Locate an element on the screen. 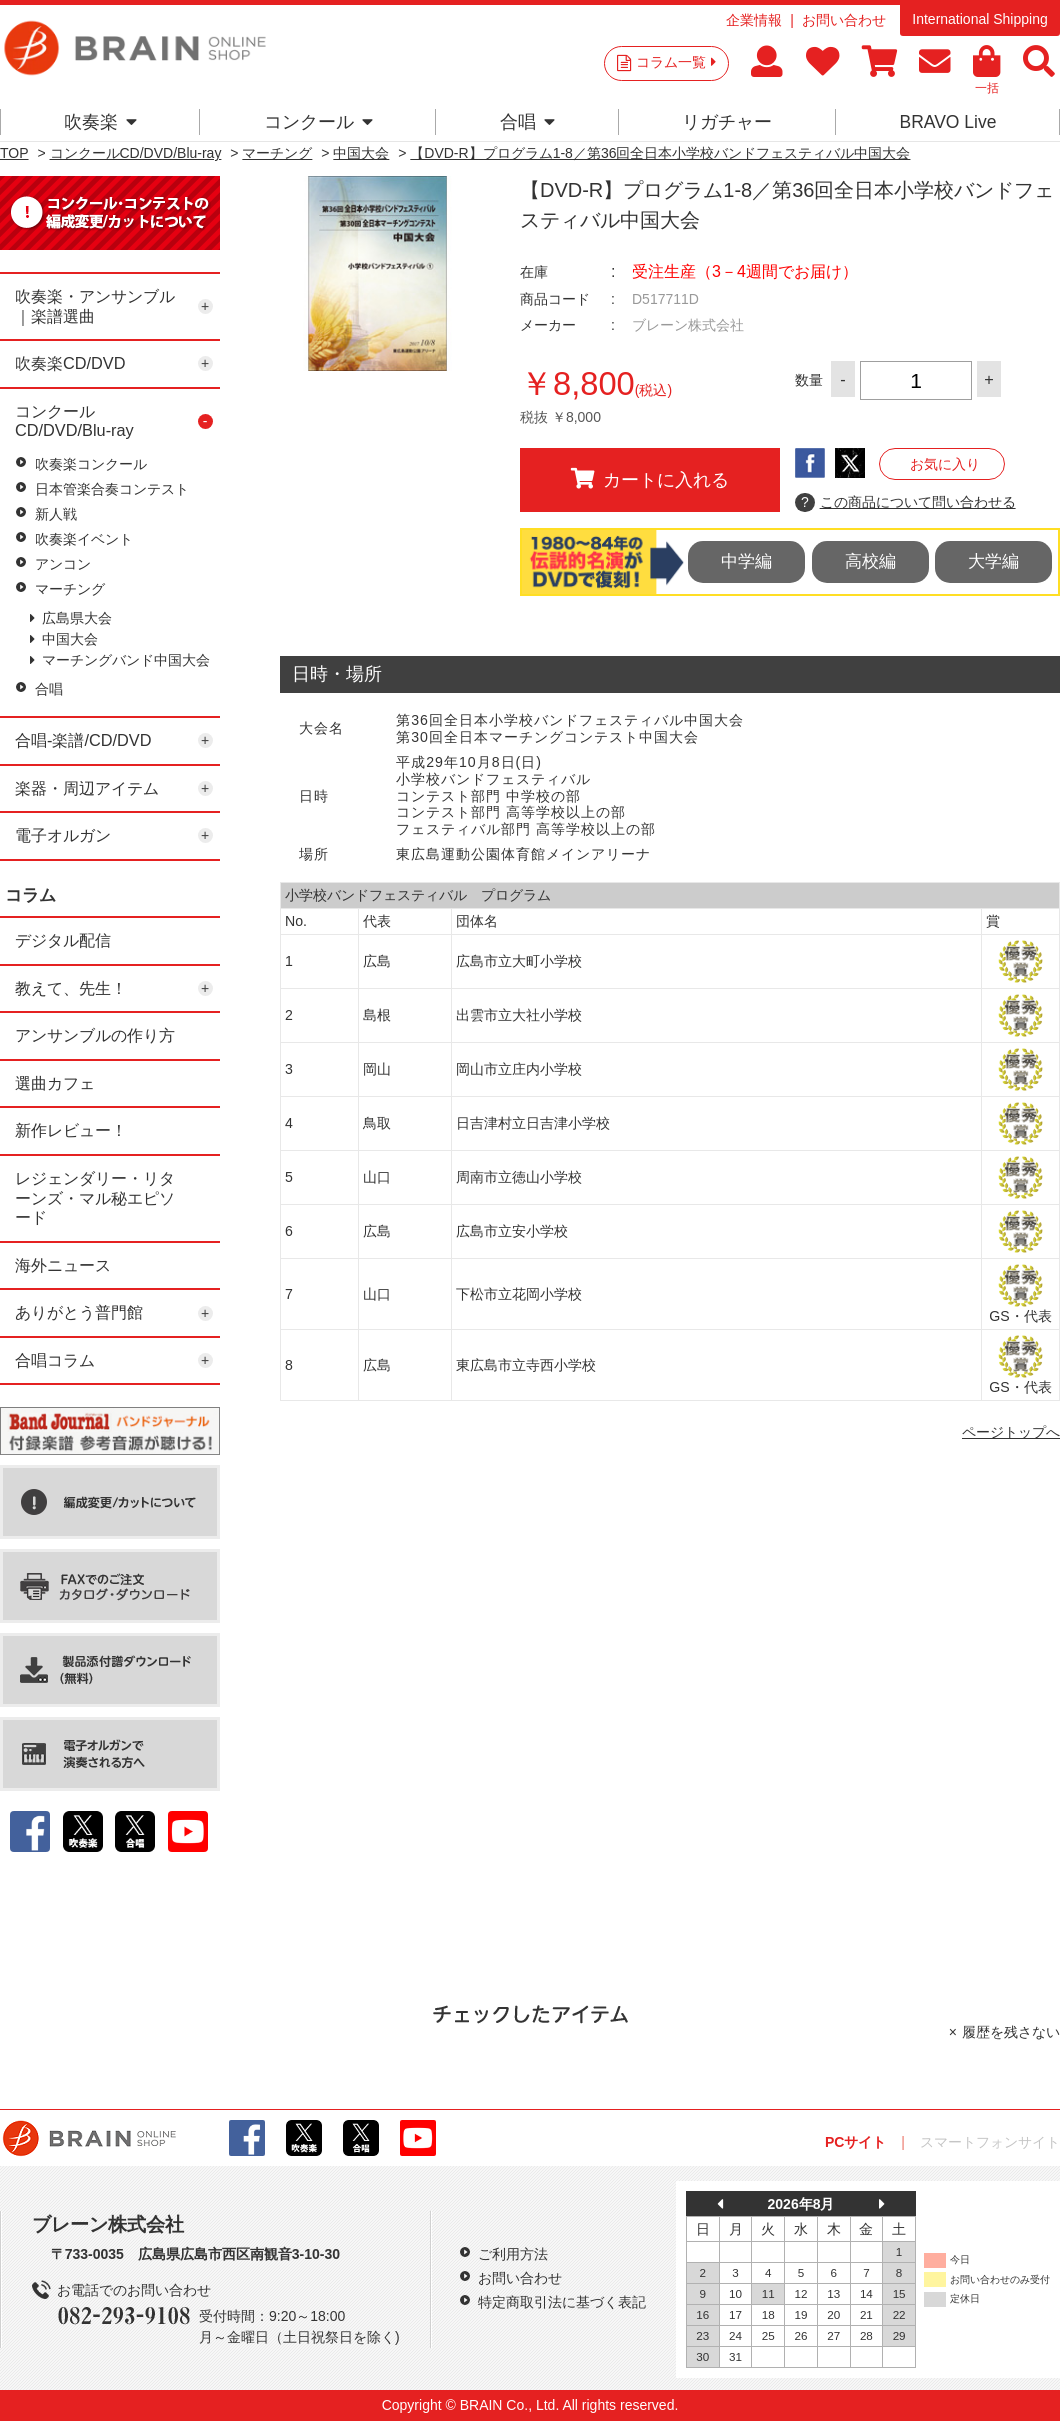  大学編 is located at coordinates (993, 561).